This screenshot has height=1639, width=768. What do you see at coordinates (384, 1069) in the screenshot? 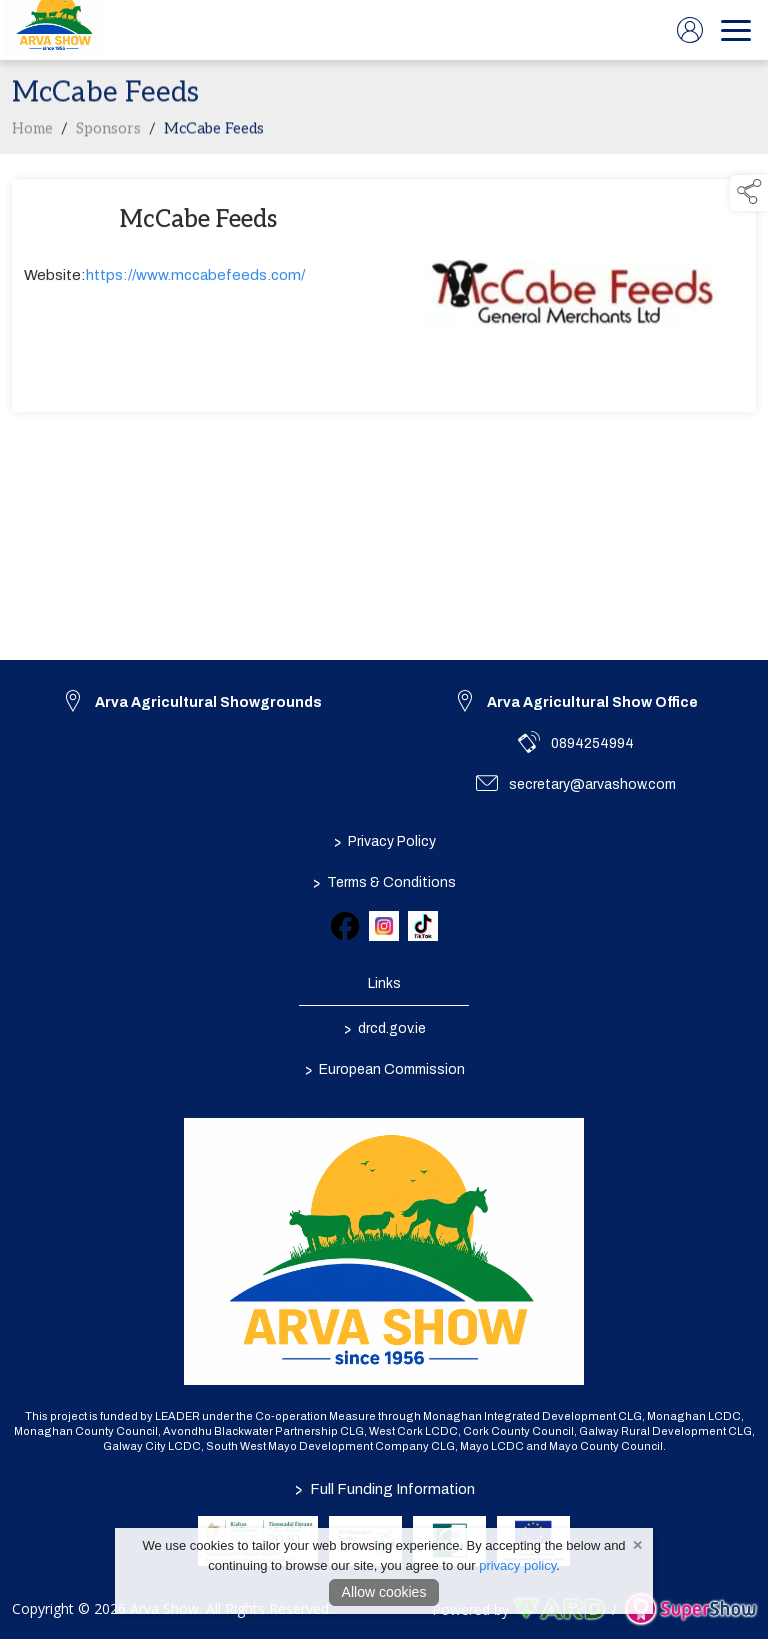
I see `European Commission [link to https://commission.europa.eu/index_en]` at bounding box center [384, 1069].